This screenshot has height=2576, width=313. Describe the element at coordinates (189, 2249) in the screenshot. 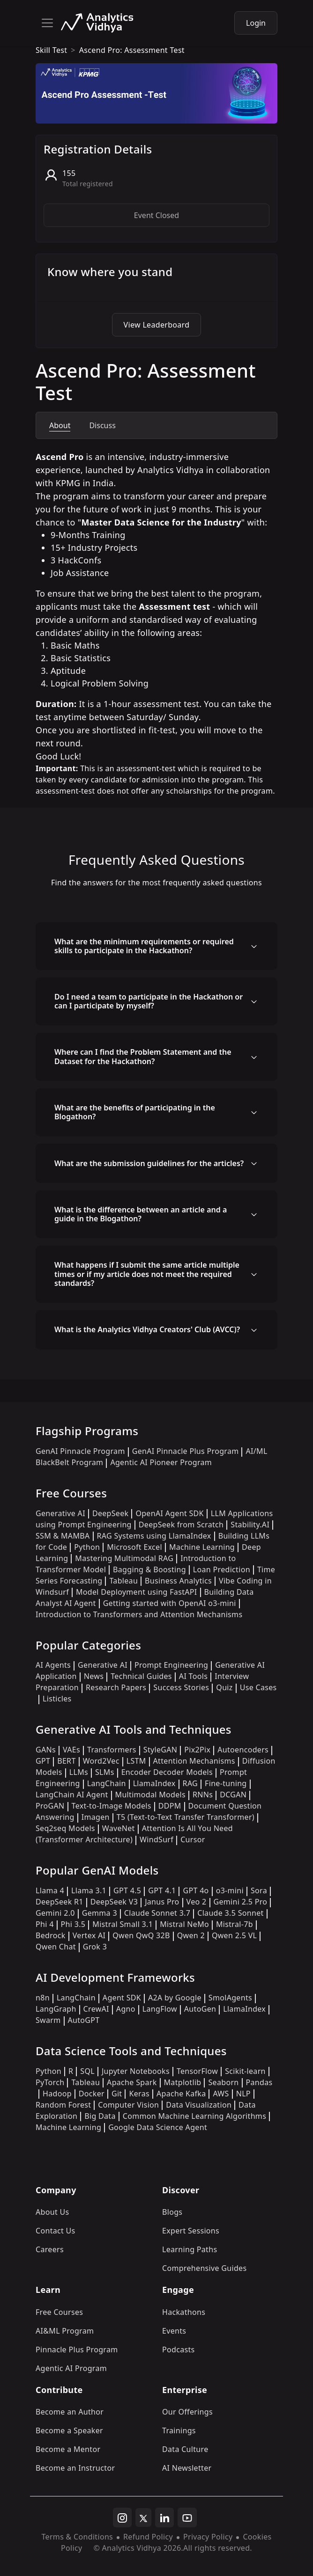

I see `Learning Paths` at that location.